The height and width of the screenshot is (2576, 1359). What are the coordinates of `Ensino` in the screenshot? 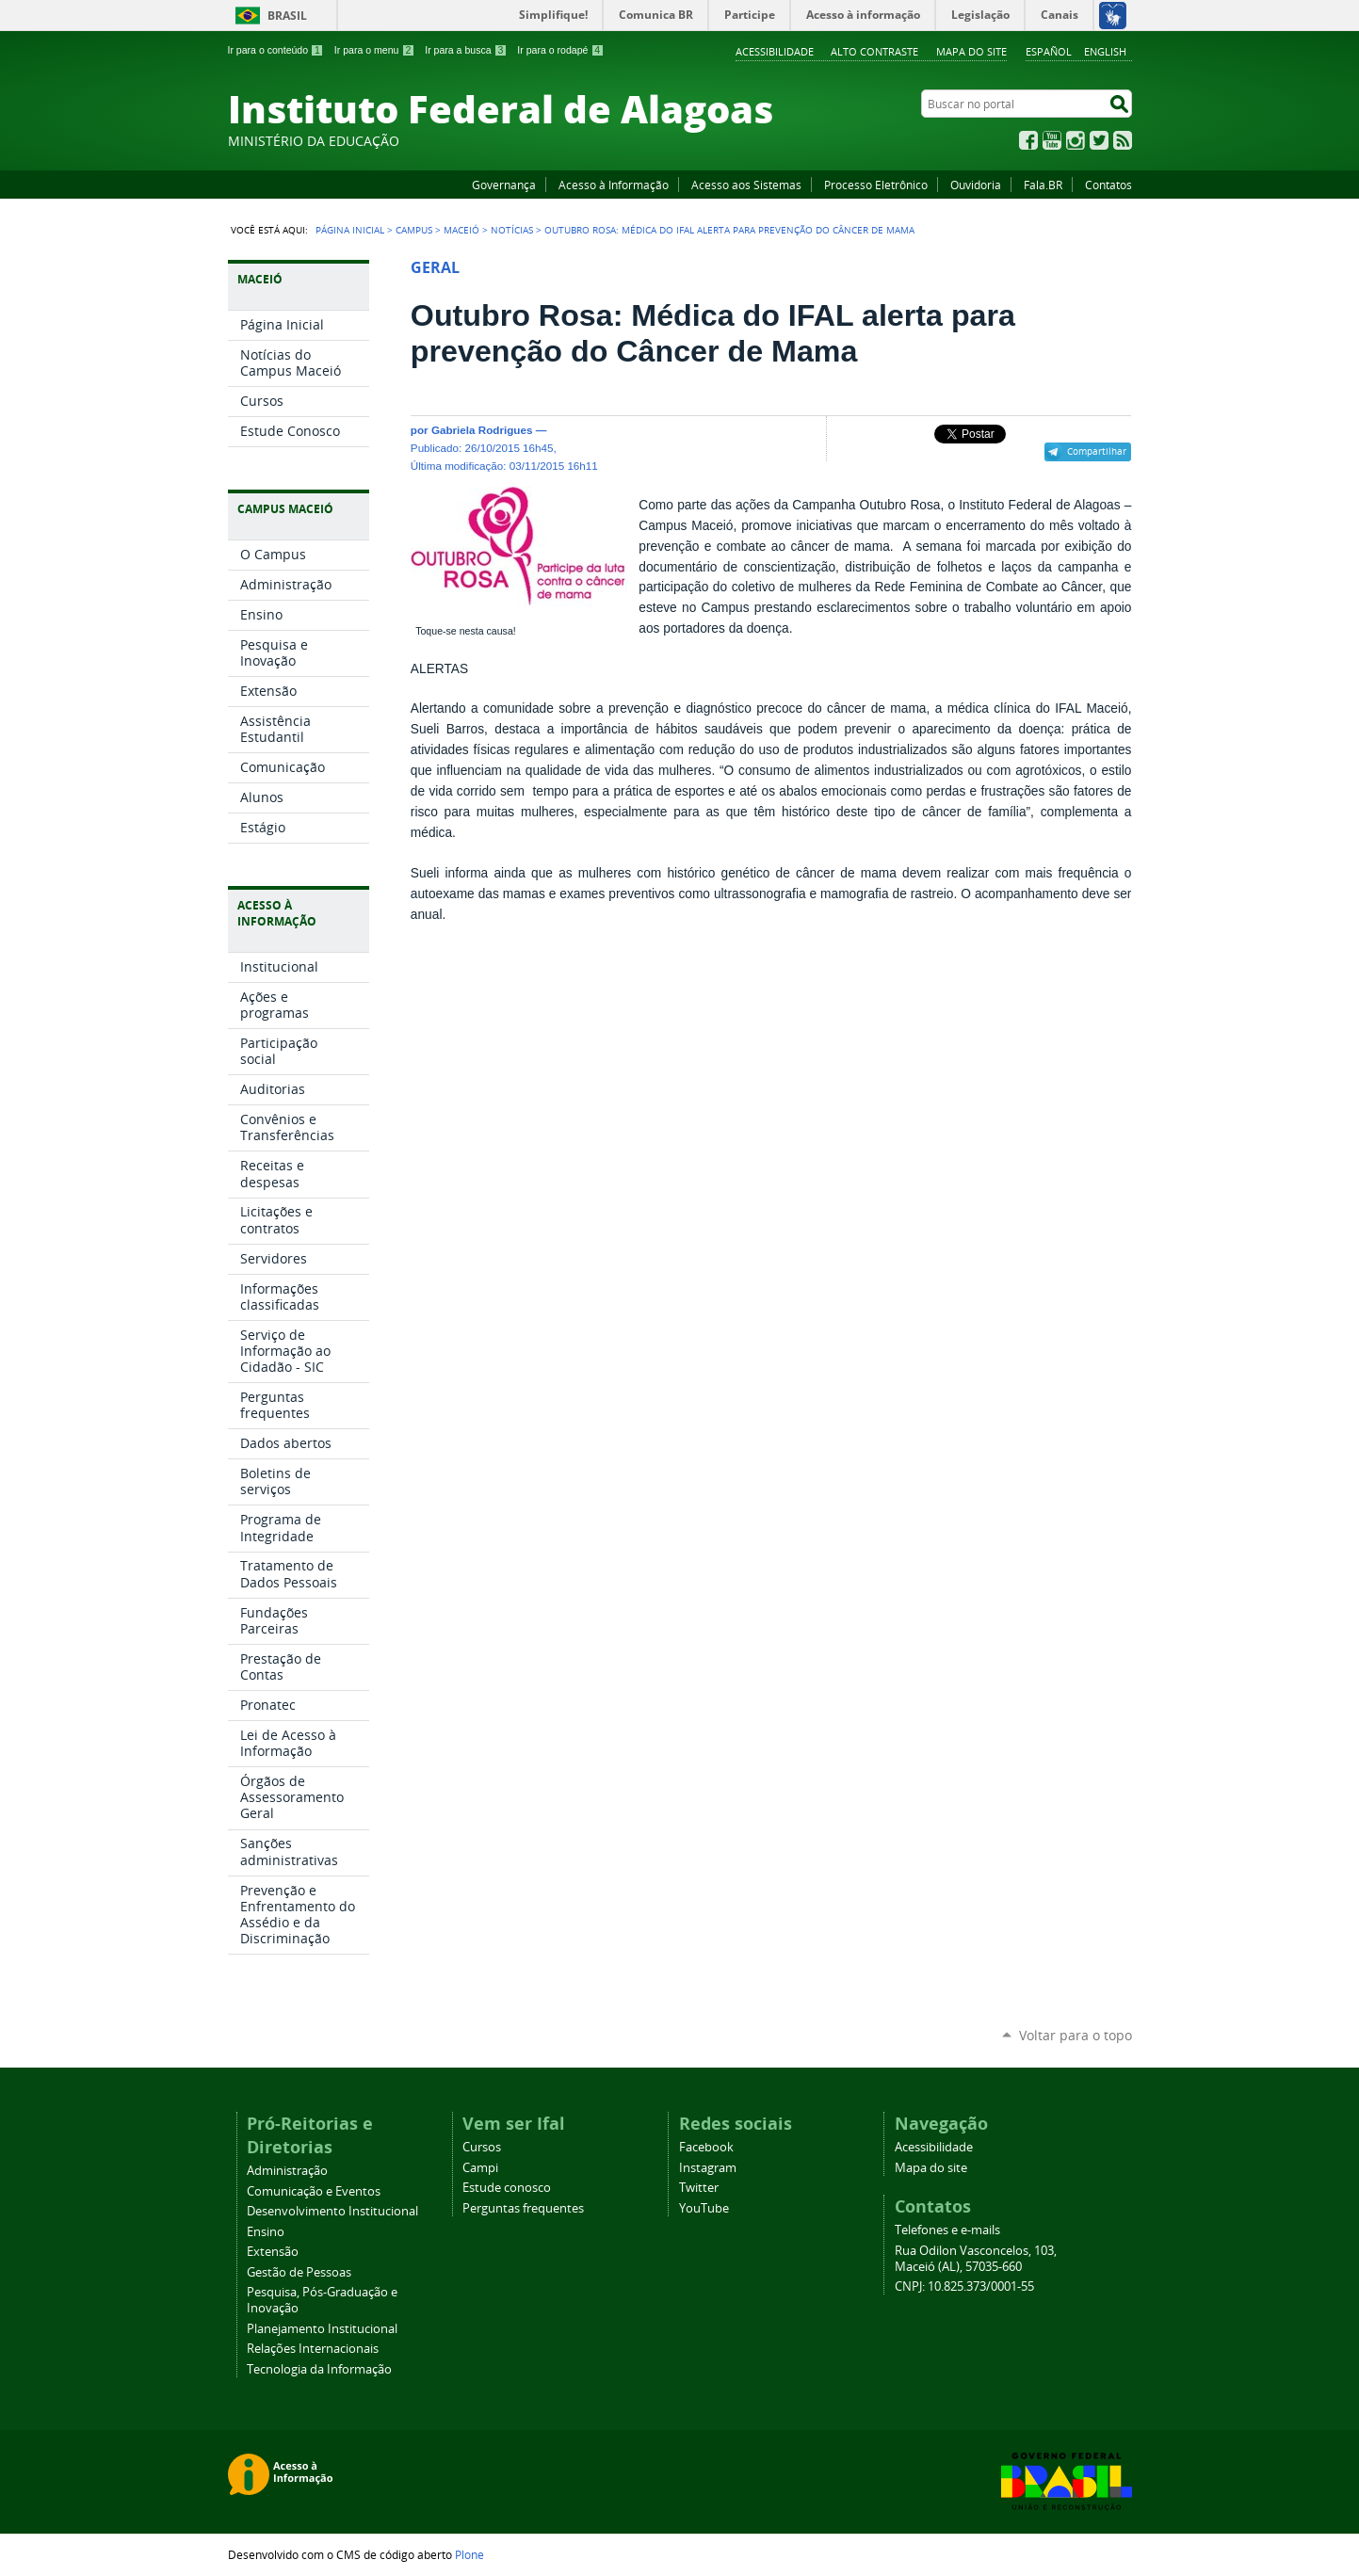 It's located at (265, 2232).